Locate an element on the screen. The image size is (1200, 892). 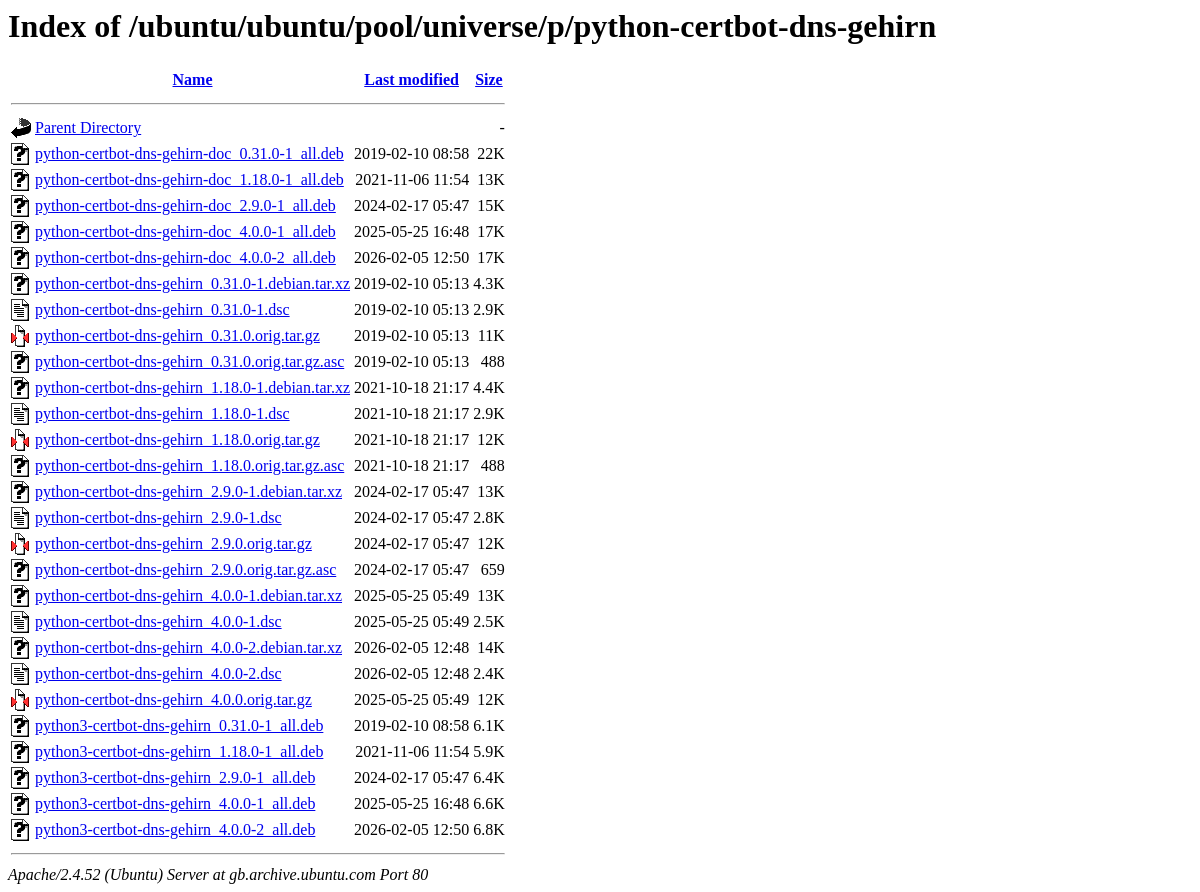
python-certbot-dns-gehirn_2.9.0.orig.tar.gz is located at coordinates (173, 543).